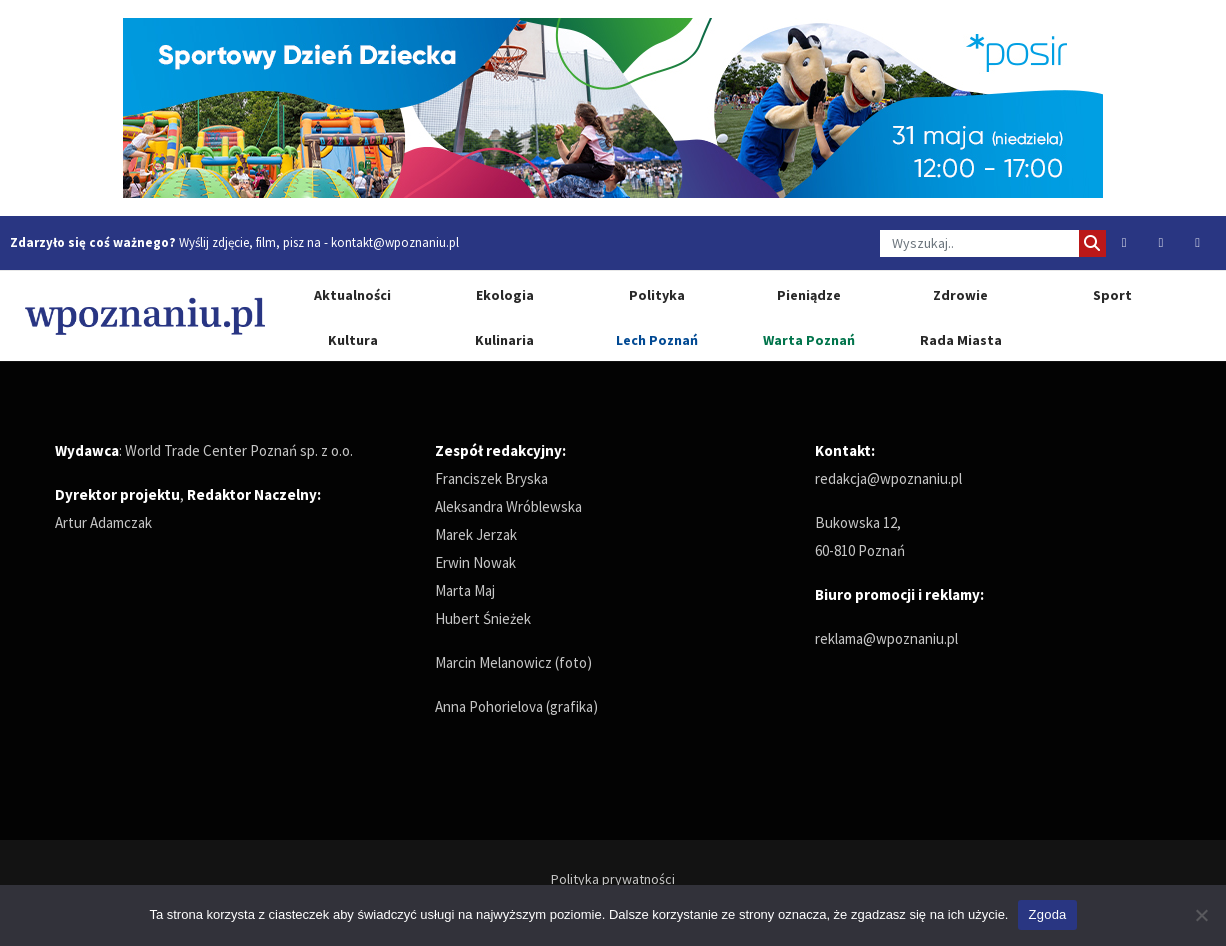 This screenshot has width=1226, height=946. I want to click on redakcja@wpoznaniu.pl, so click(888, 478).